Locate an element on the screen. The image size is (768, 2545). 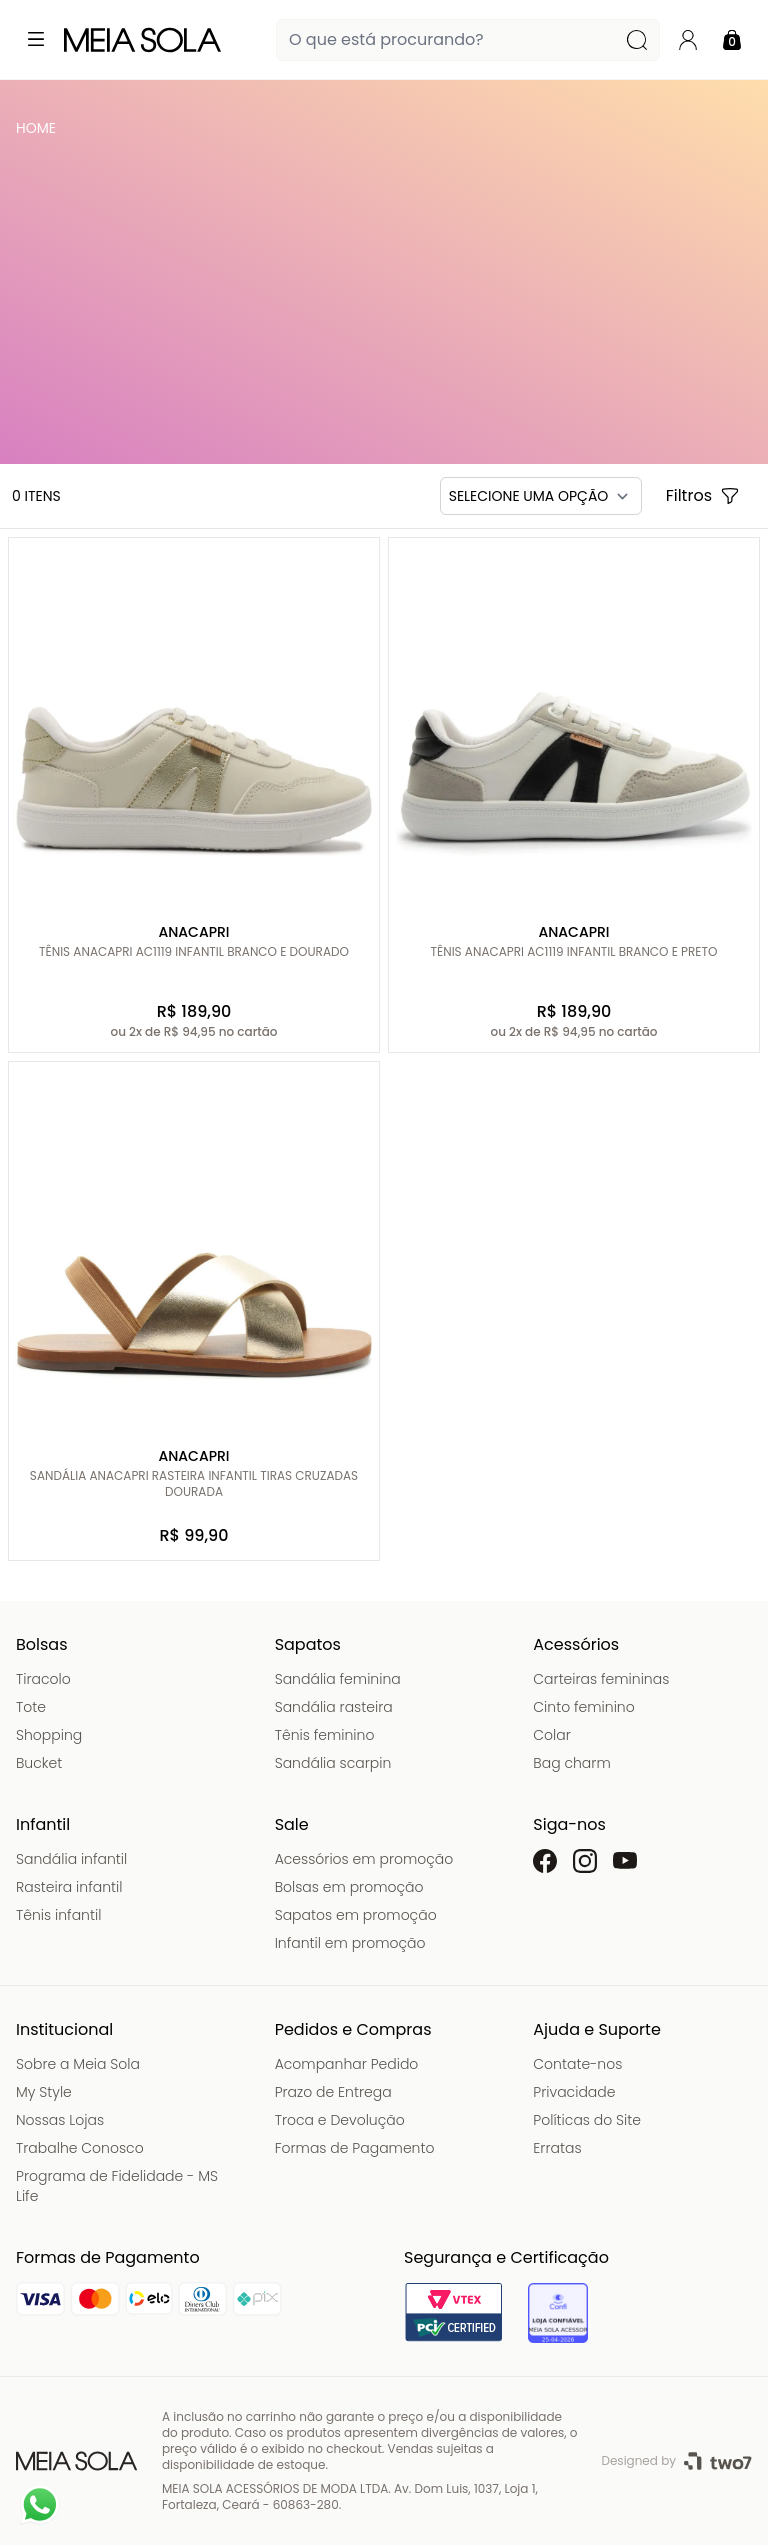
Troca e Devolução is located at coordinates (340, 2120).